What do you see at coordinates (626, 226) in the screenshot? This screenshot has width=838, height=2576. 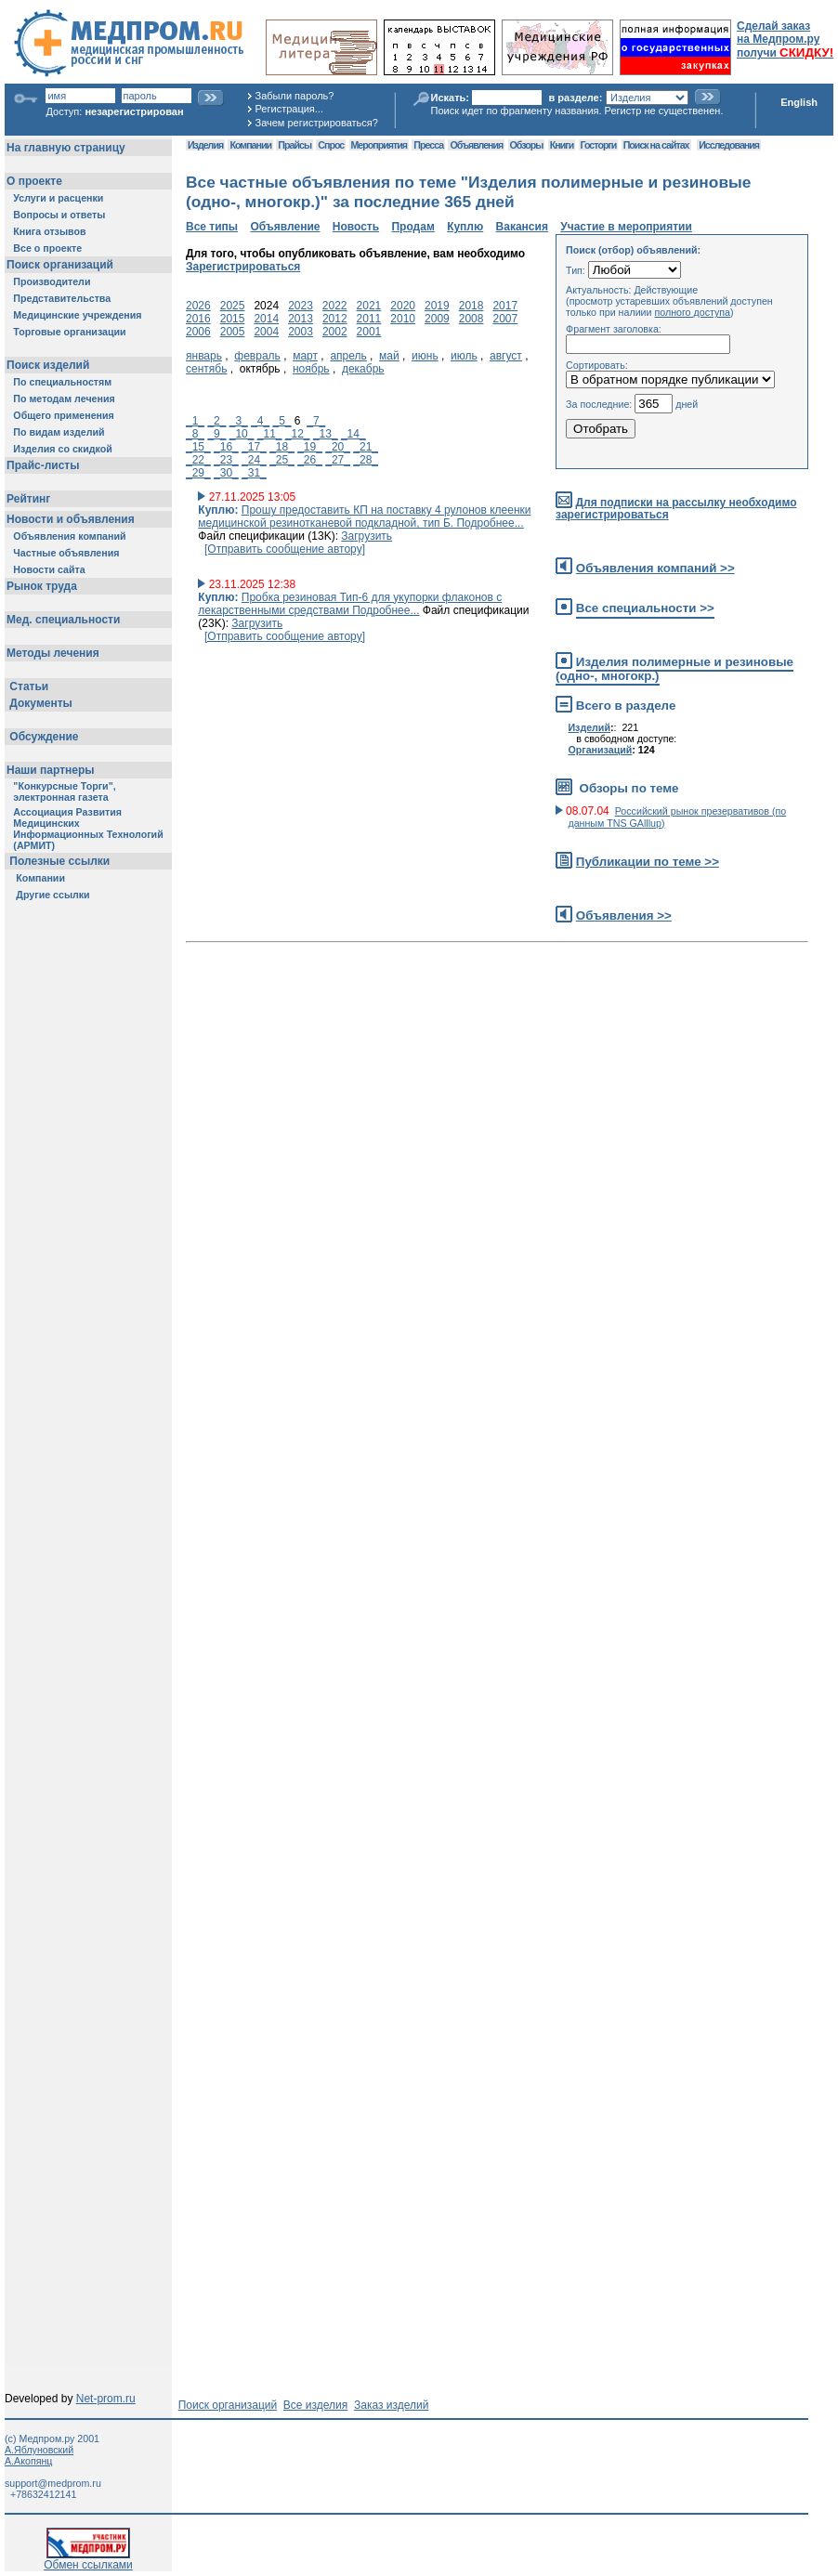 I see `Участие в мероприятии` at bounding box center [626, 226].